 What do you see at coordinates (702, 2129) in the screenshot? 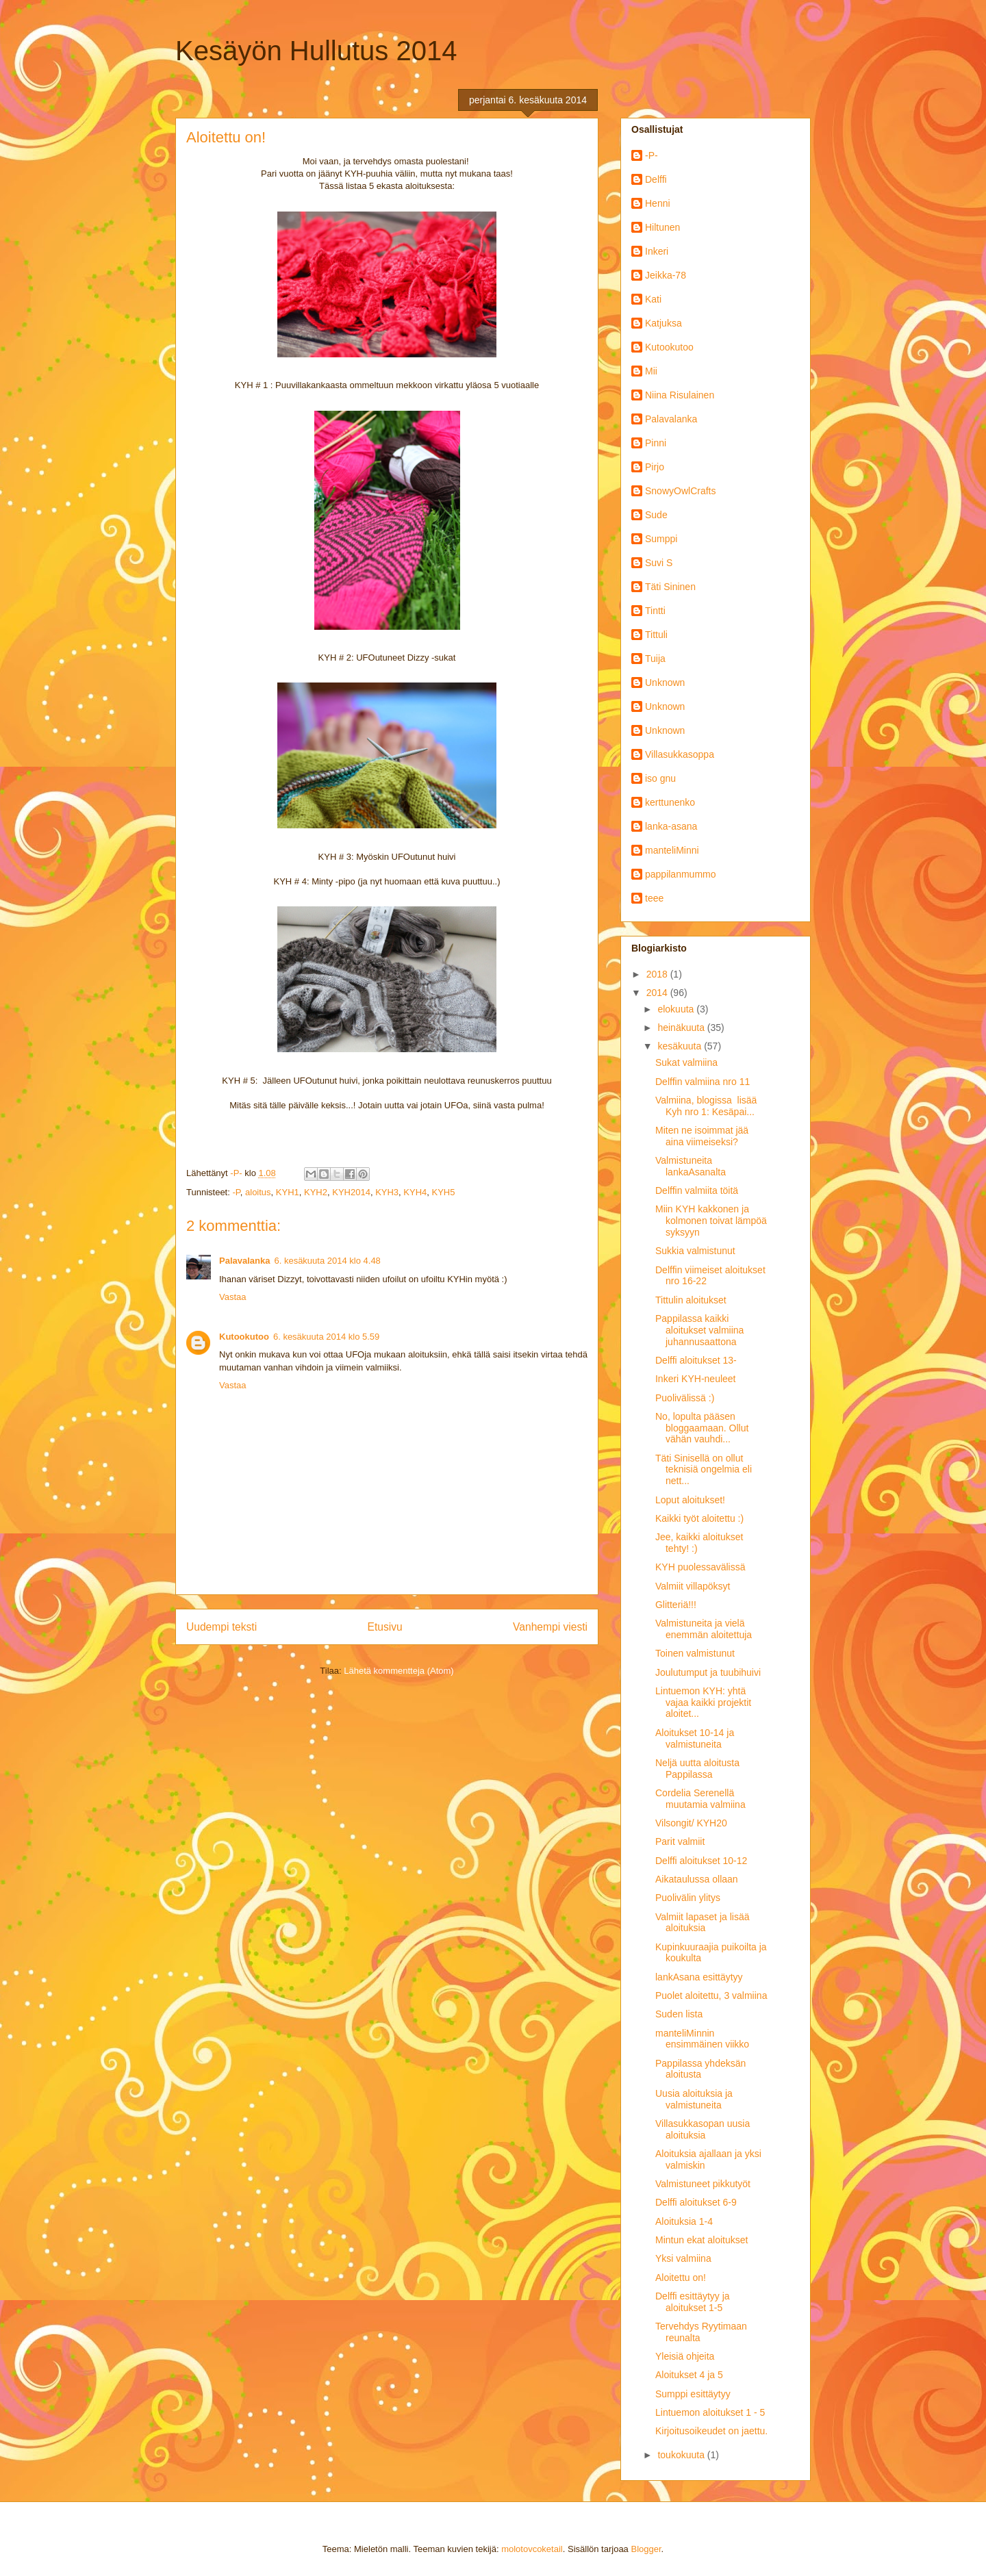
I see `Villasukkasopan uusia aloituksia` at bounding box center [702, 2129].